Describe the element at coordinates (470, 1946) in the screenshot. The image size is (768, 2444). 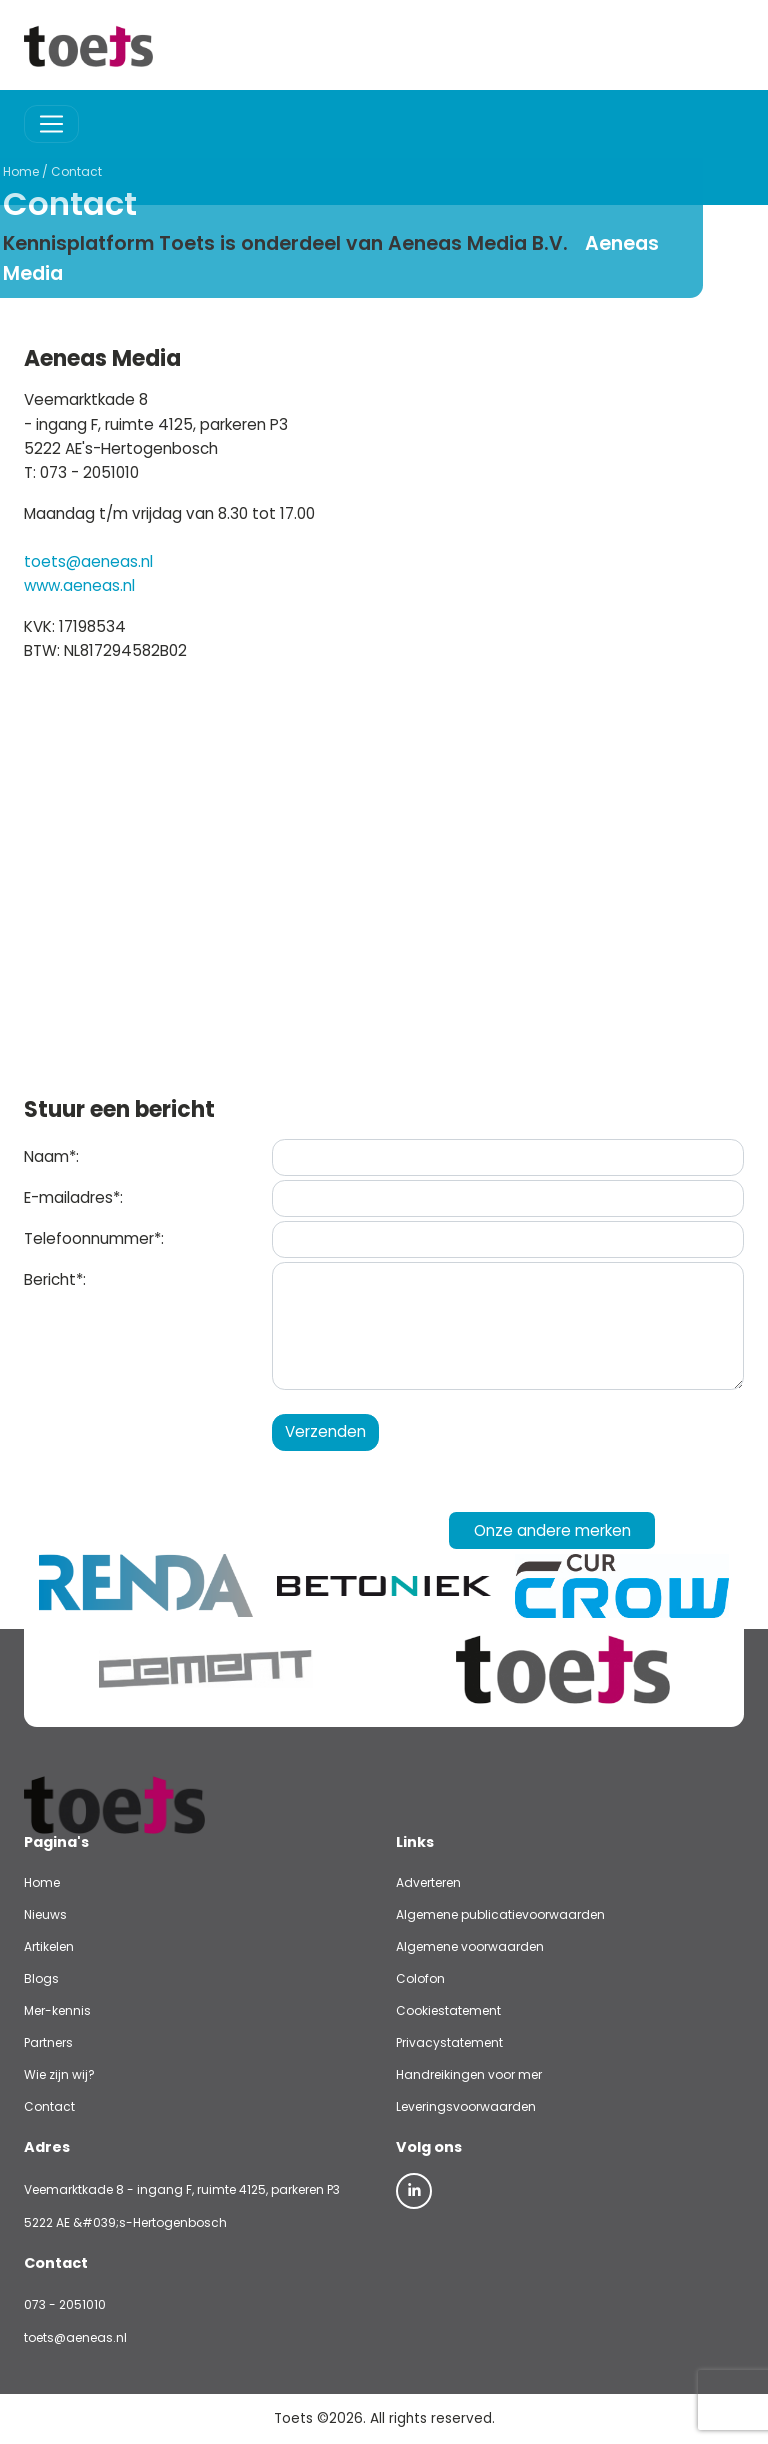
I see `Algemene voorwaarden` at that location.